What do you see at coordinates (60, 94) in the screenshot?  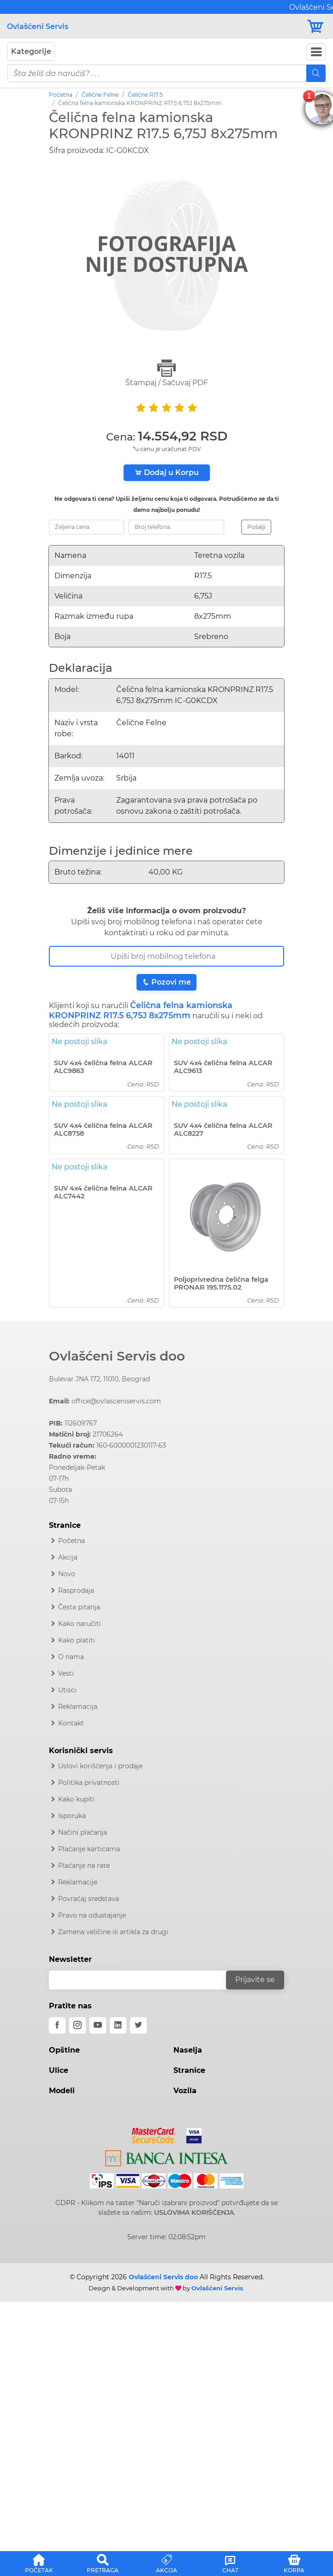 I see `Početna` at bounding box center [60, 94].